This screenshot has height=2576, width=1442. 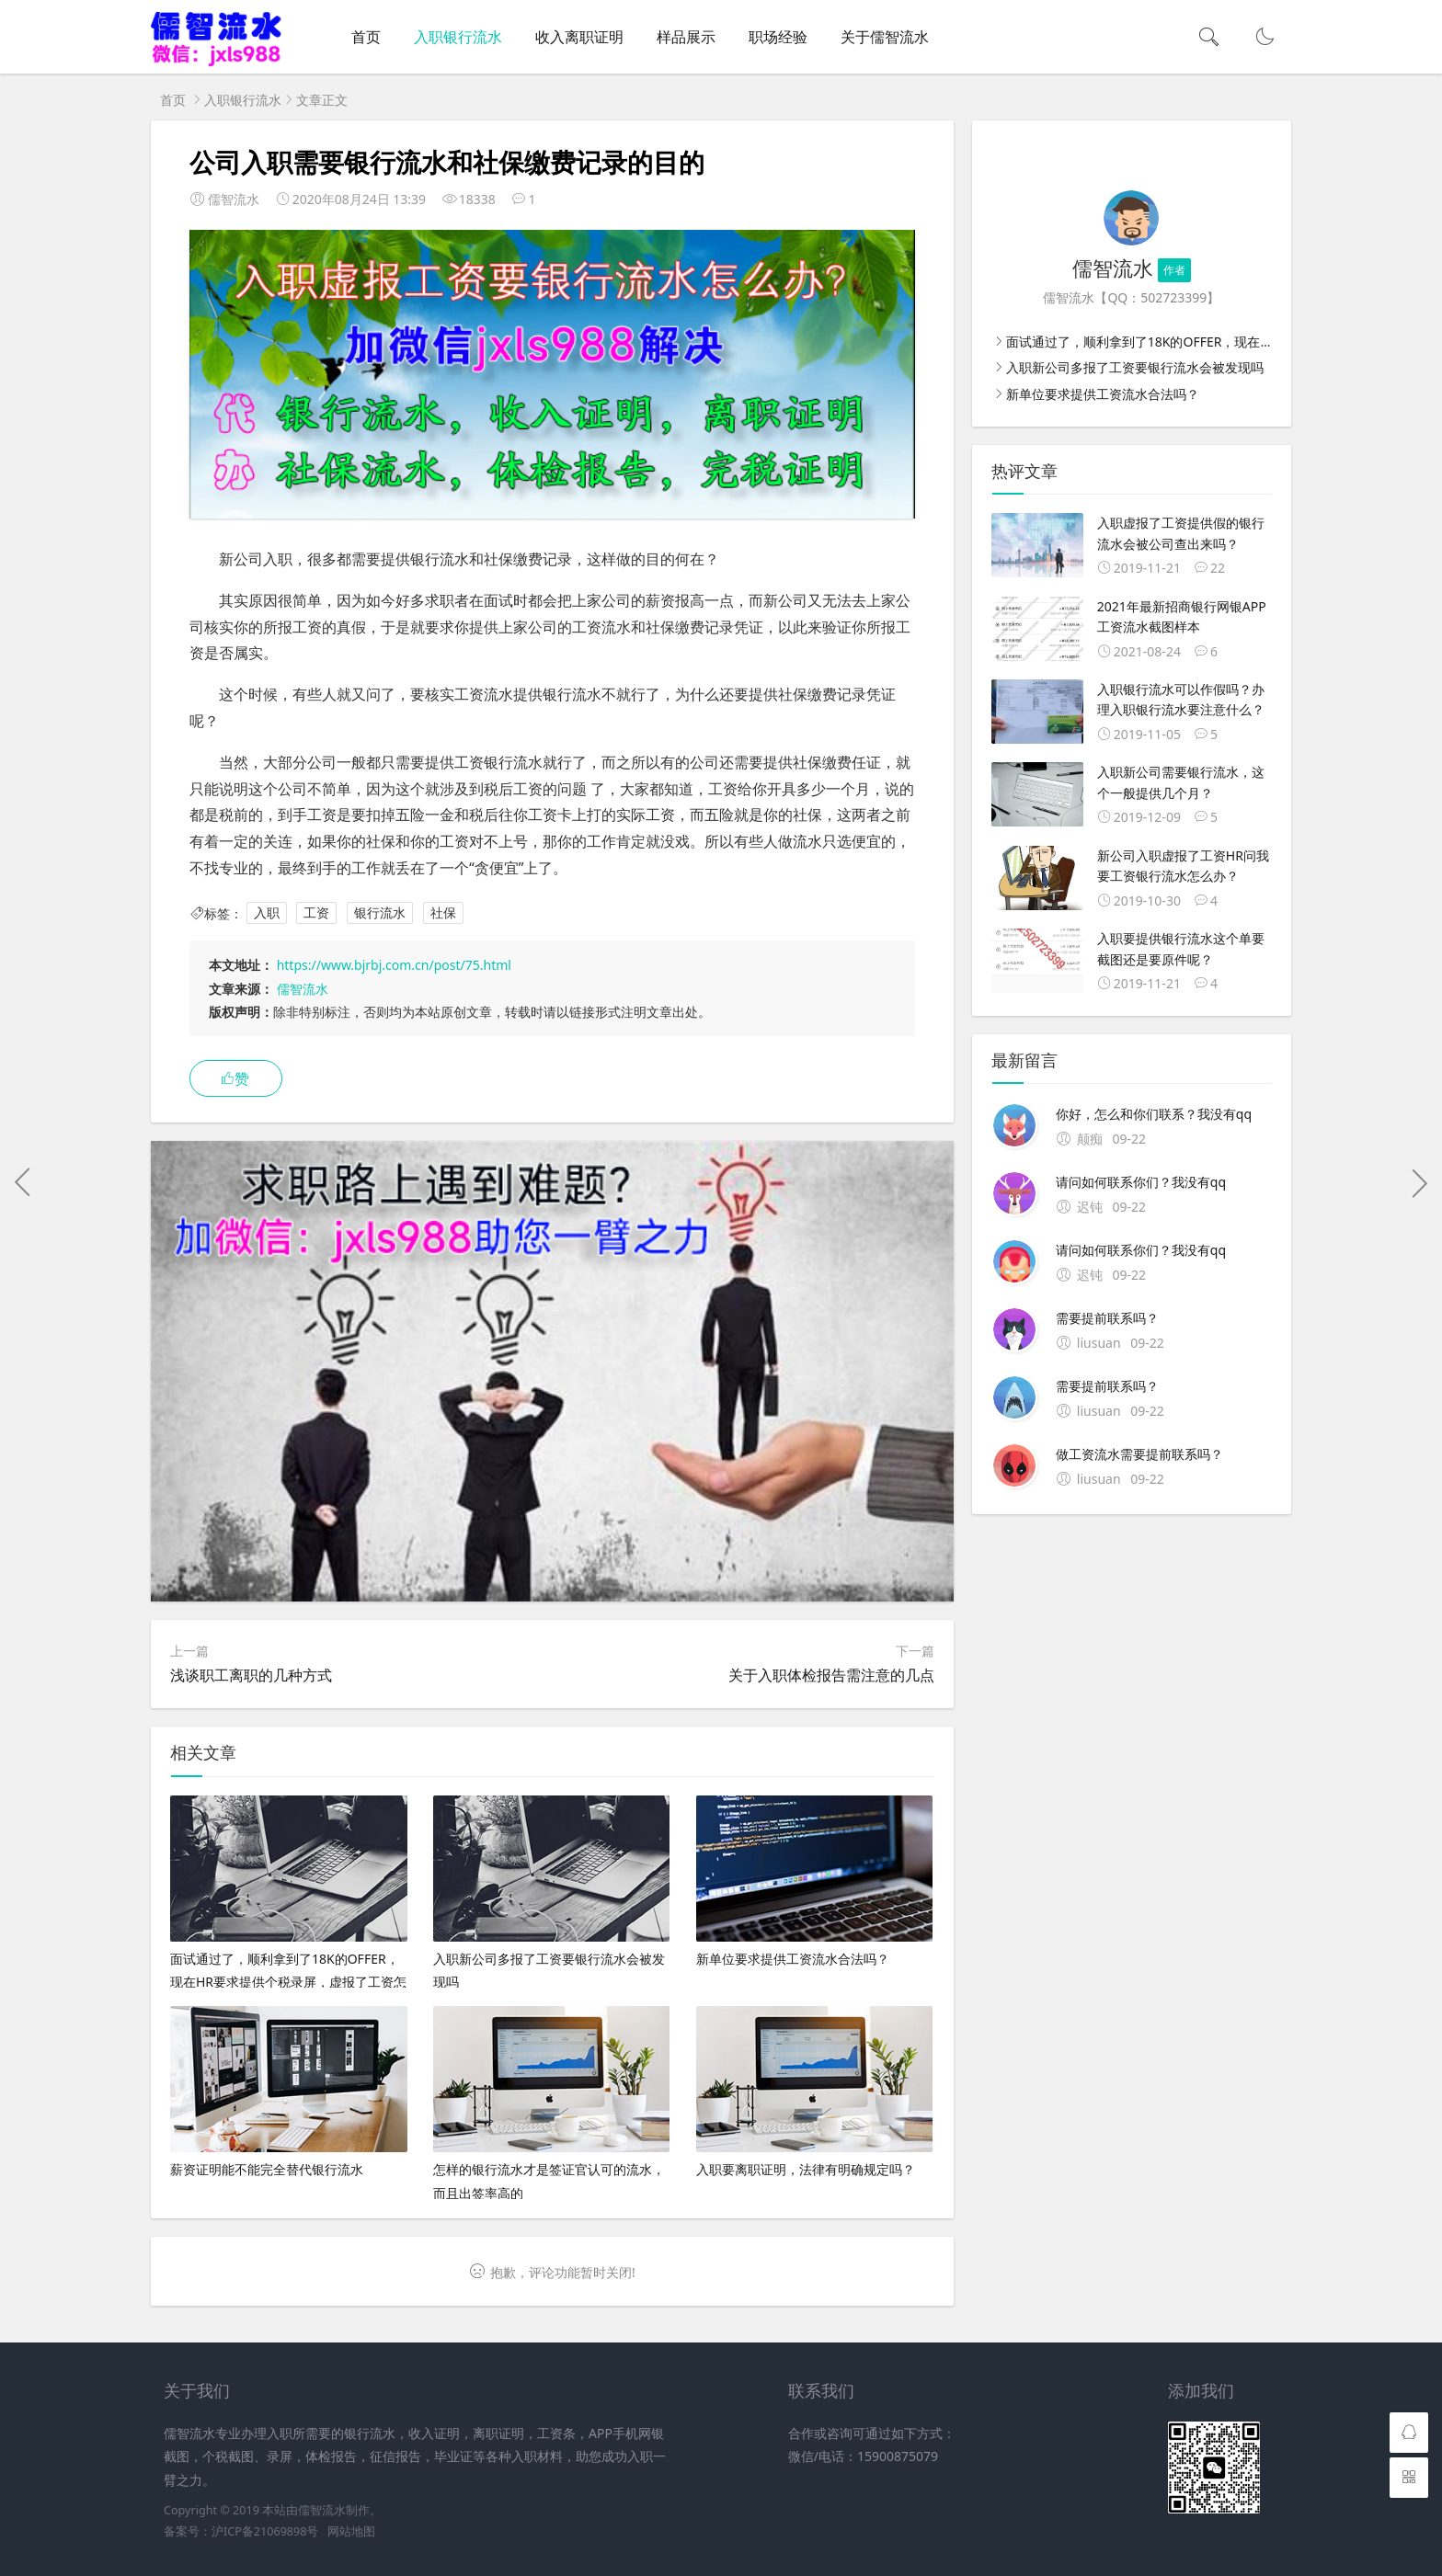 I want to click on 新单位要求提供工资流水合法吗？, so click(x=1102, y=394).